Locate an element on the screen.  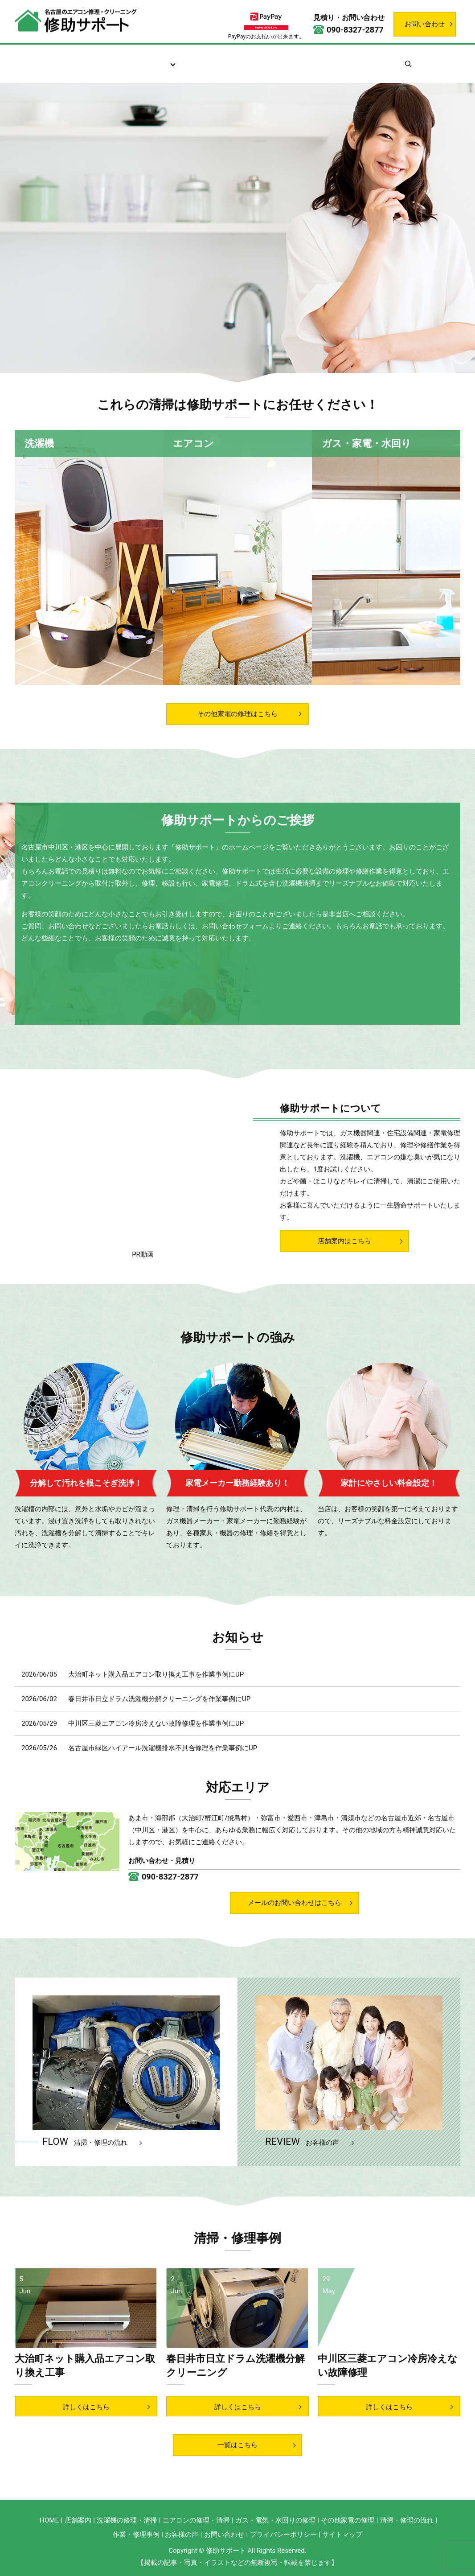
お問い合わせ is located at coordinates (425, 24).